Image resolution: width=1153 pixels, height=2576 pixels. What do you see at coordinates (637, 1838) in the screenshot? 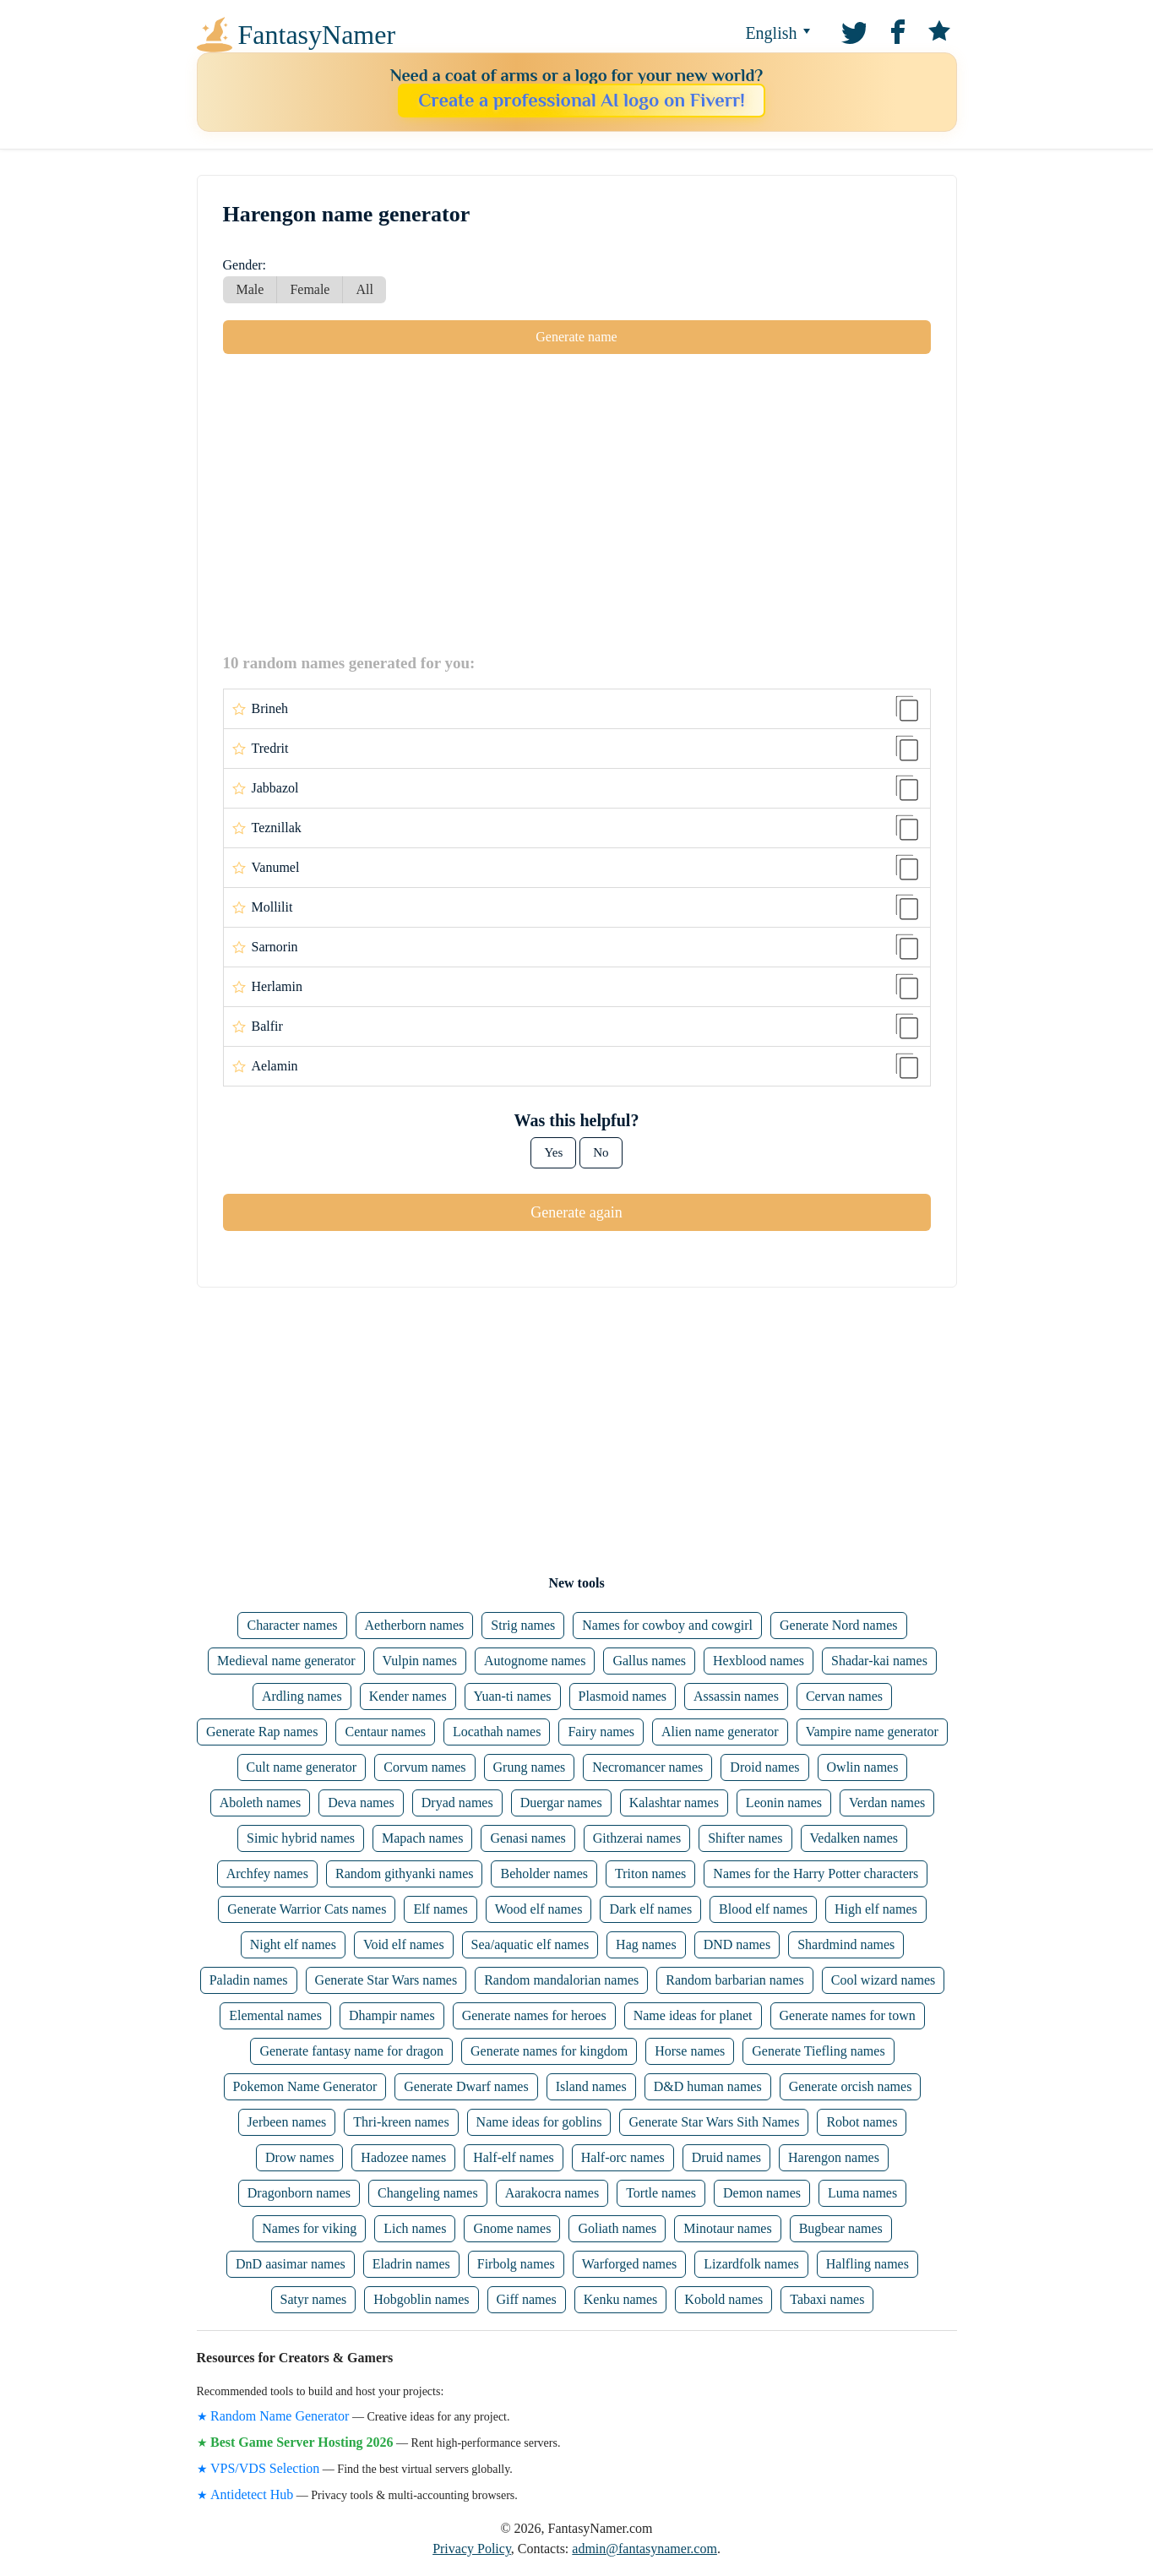
I see `Githzerai names` at bounding box center [637, 1838].